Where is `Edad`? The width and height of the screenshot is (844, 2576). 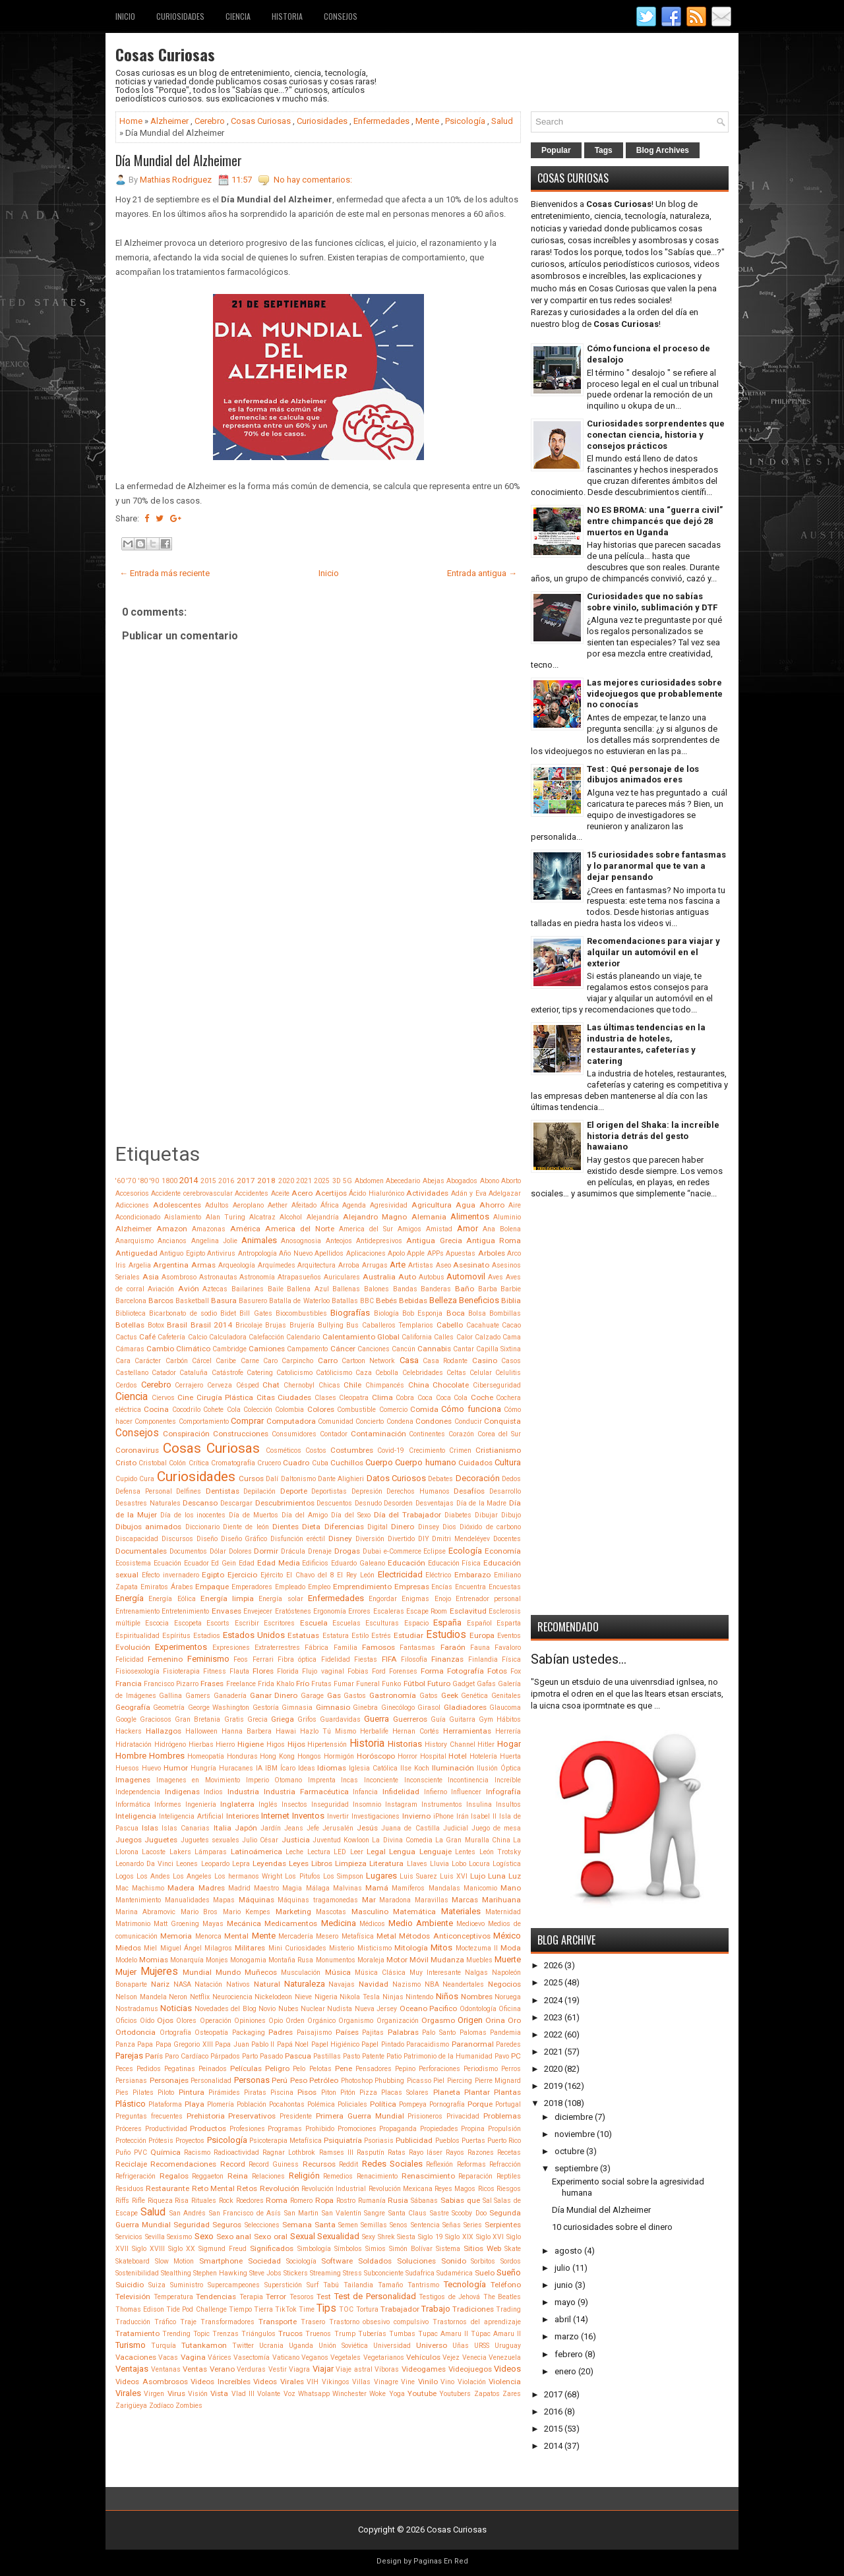 Edad is located at coordinates (247, 1563).